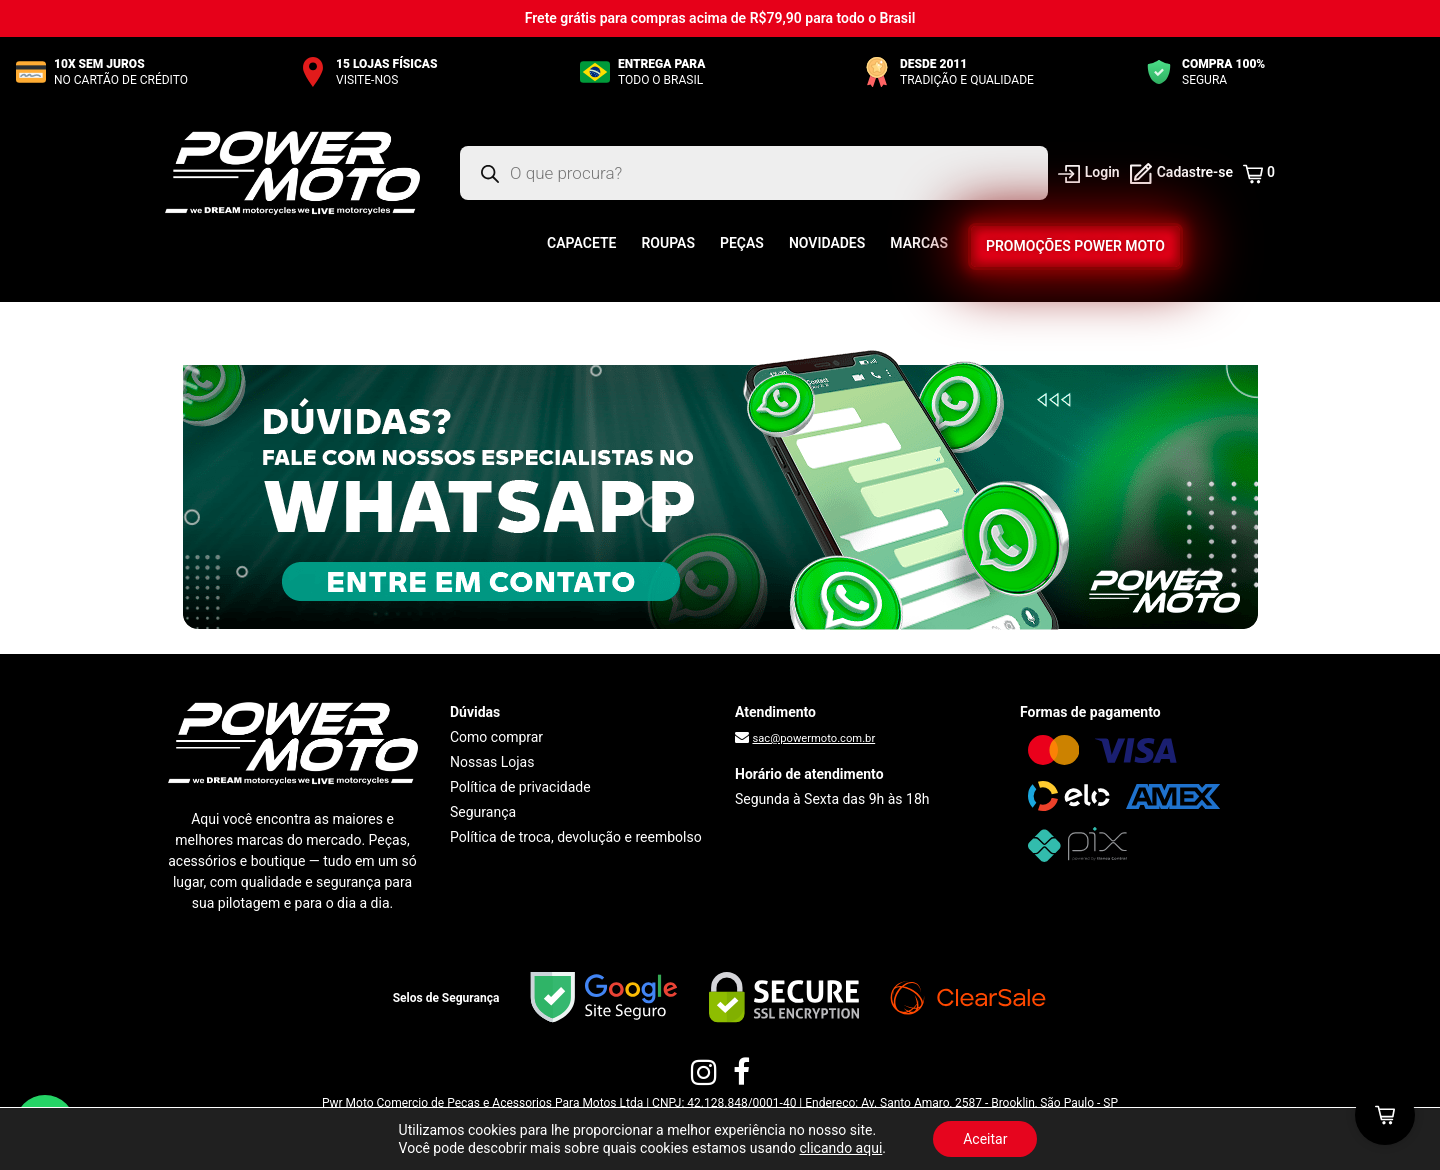  Describe the element at coordinates (520, 787) in the screenshot. I see `Política de privacidade` at that location.